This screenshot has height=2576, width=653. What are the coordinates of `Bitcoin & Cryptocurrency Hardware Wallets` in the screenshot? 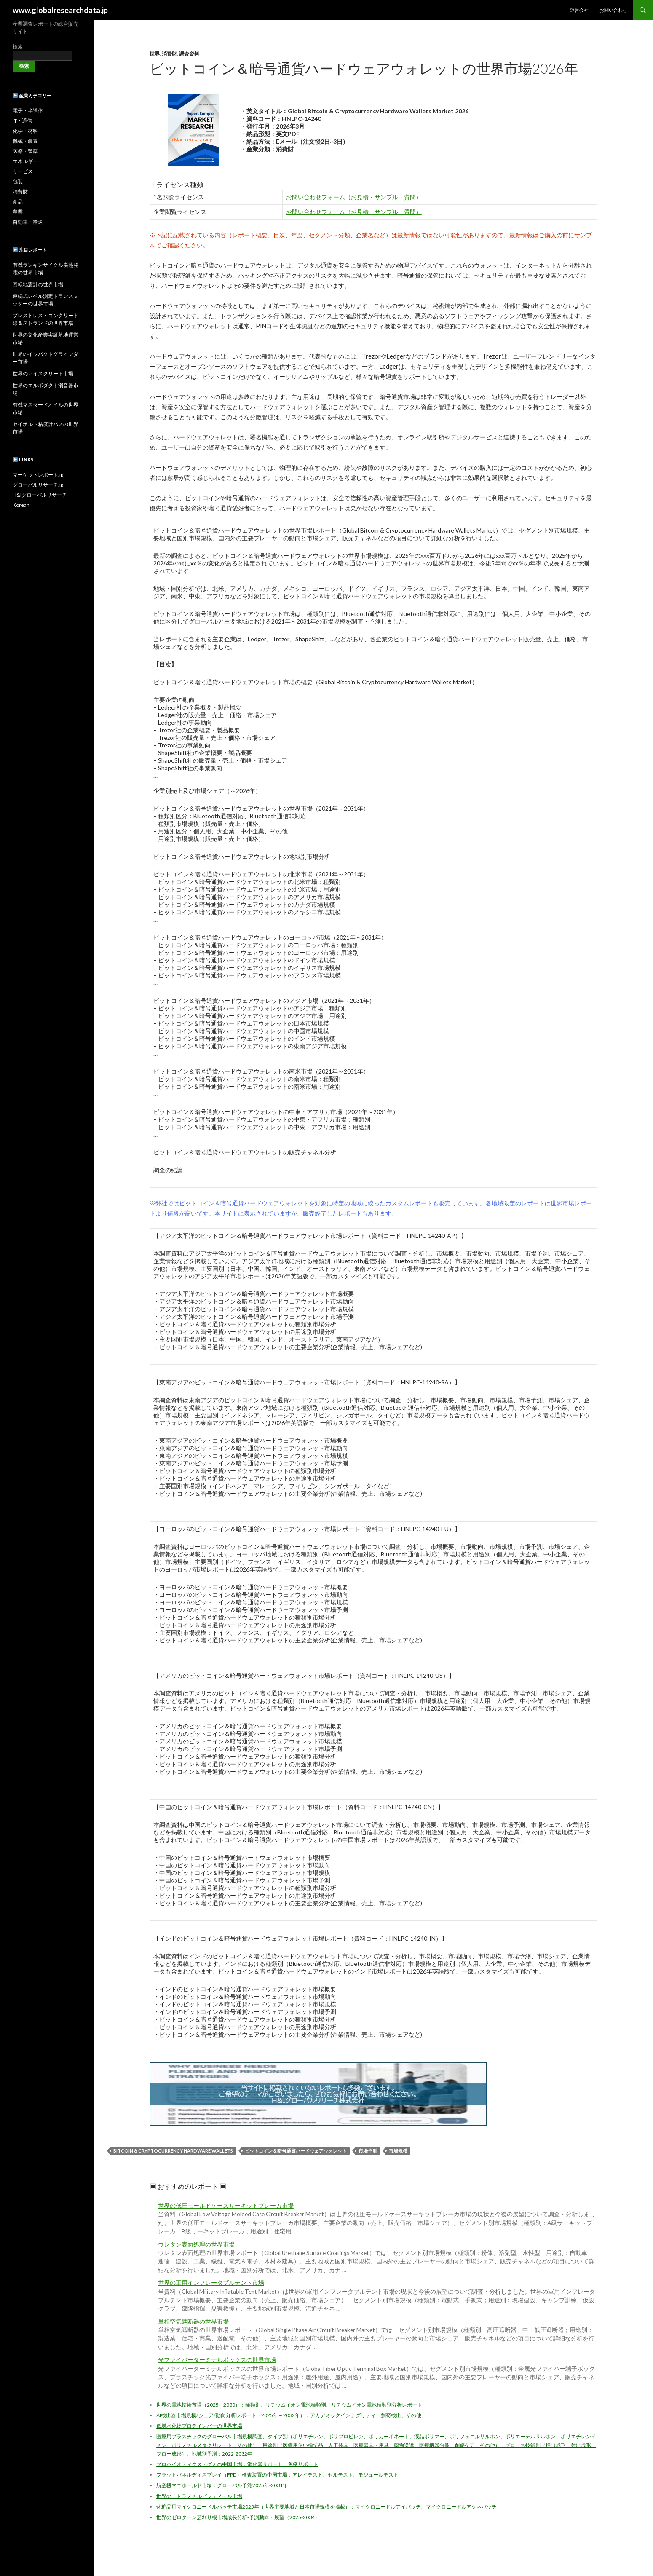 It's located at (173, 2150).